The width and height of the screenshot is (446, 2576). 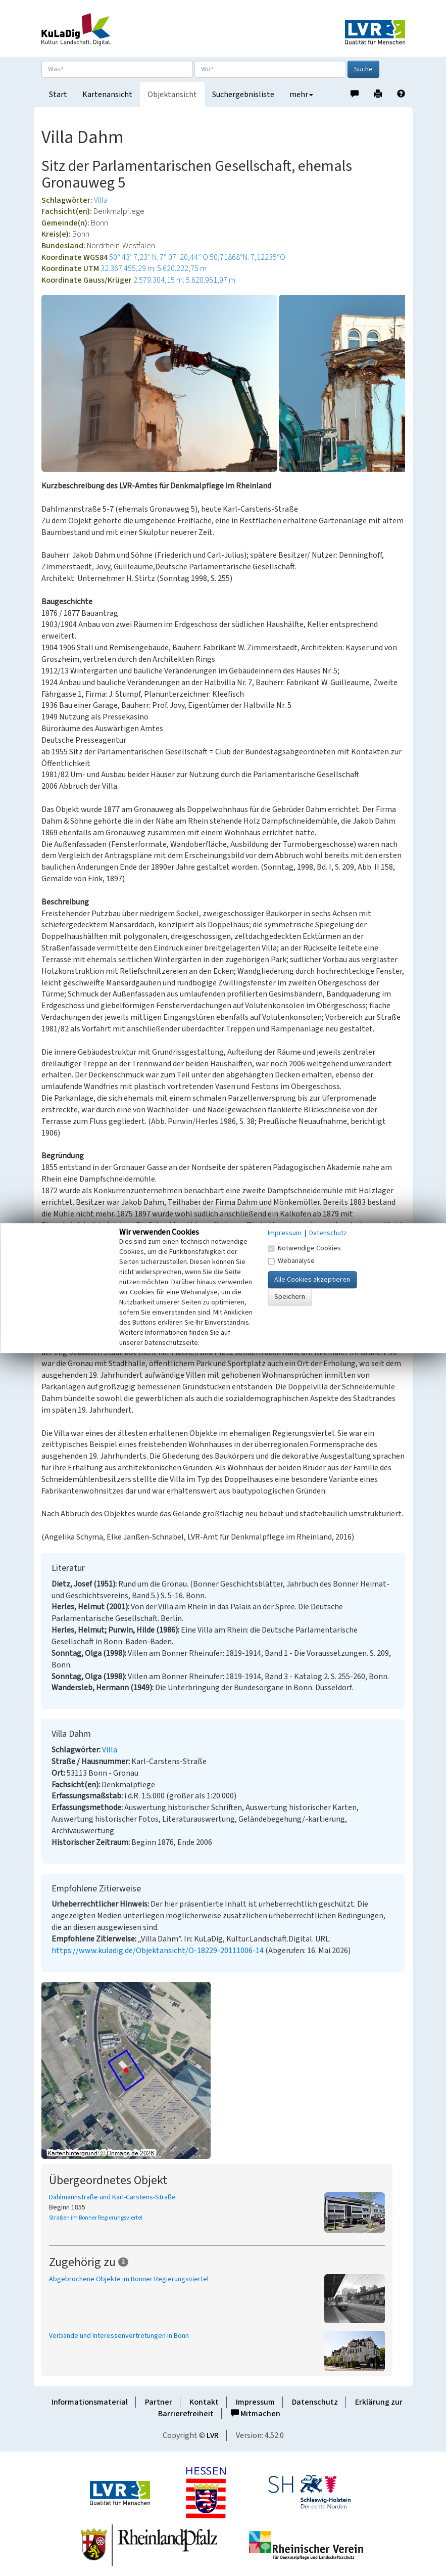 What do you see at coordinates (315, 2402) in the screenshot?
I see `Datenschutz` at bounding box center [315, 2402].